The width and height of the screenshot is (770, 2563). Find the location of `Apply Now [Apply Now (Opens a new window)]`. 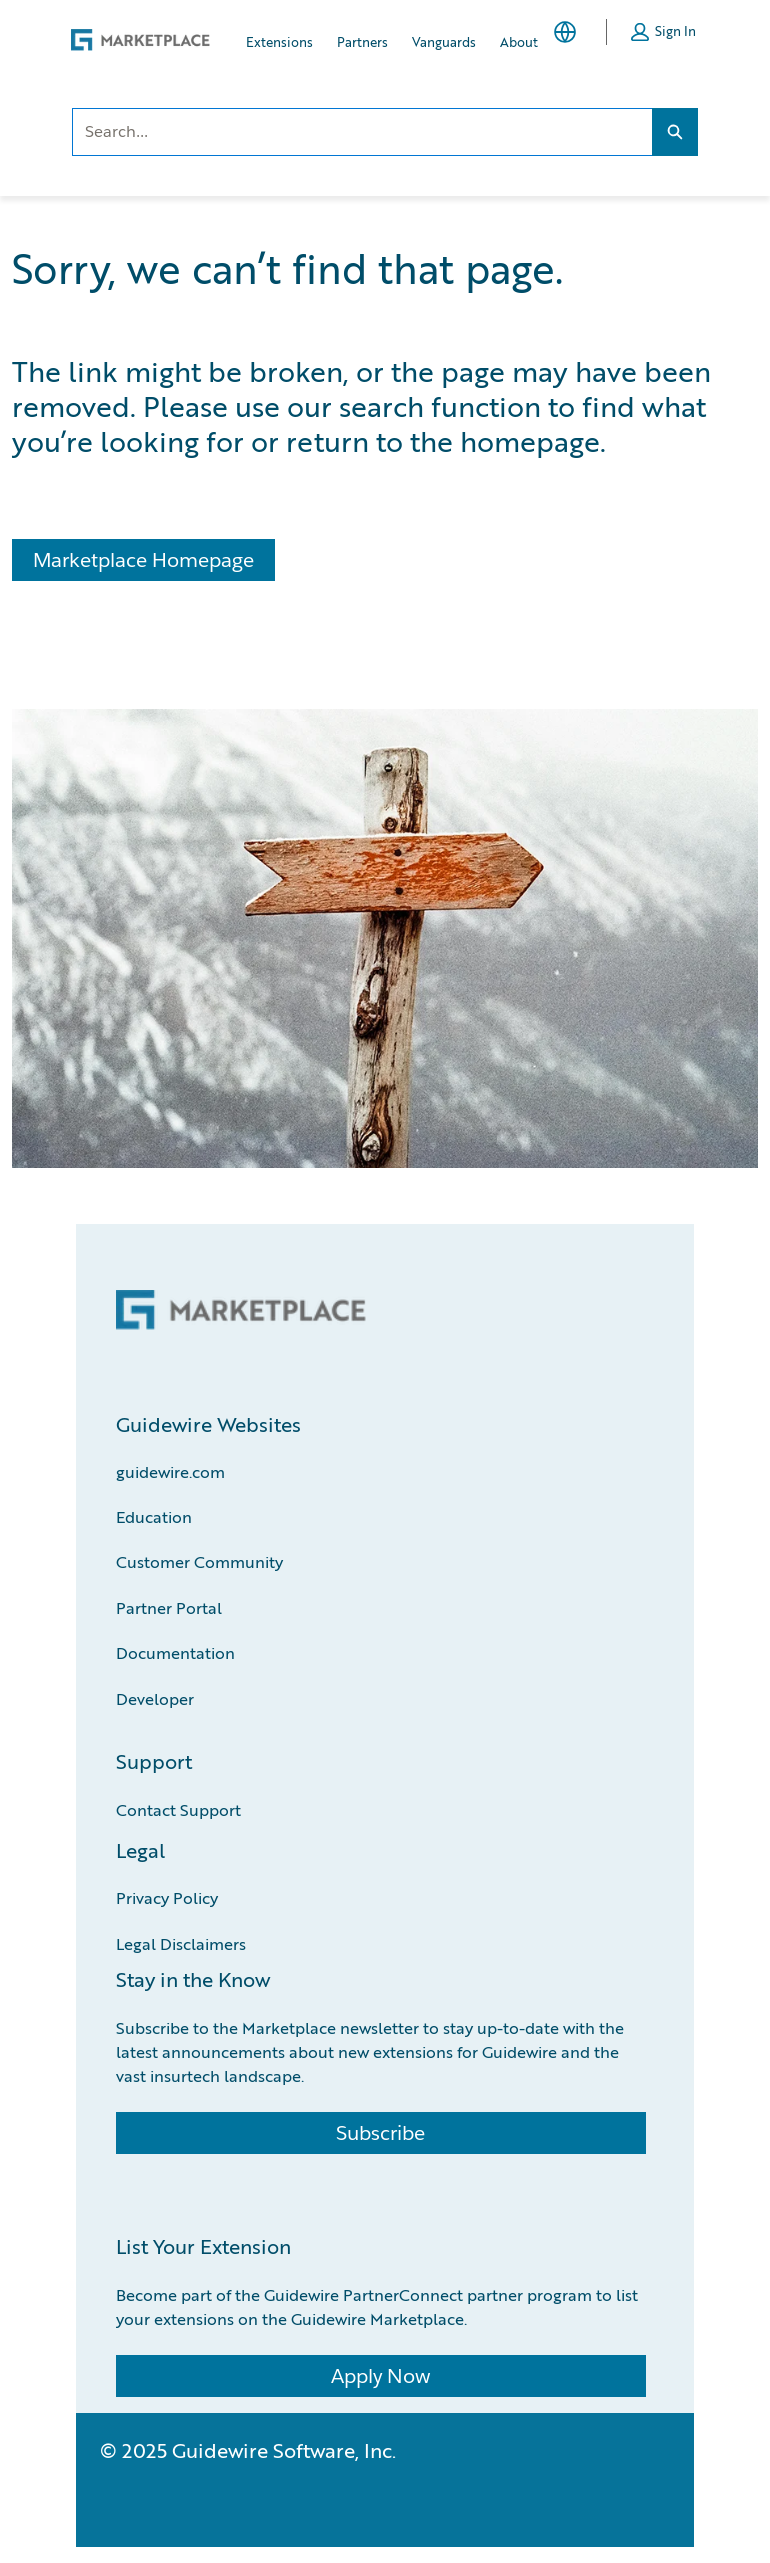

Apply Now [Apply Now (Opens a new window)] is located at coordinates (380, 2376).